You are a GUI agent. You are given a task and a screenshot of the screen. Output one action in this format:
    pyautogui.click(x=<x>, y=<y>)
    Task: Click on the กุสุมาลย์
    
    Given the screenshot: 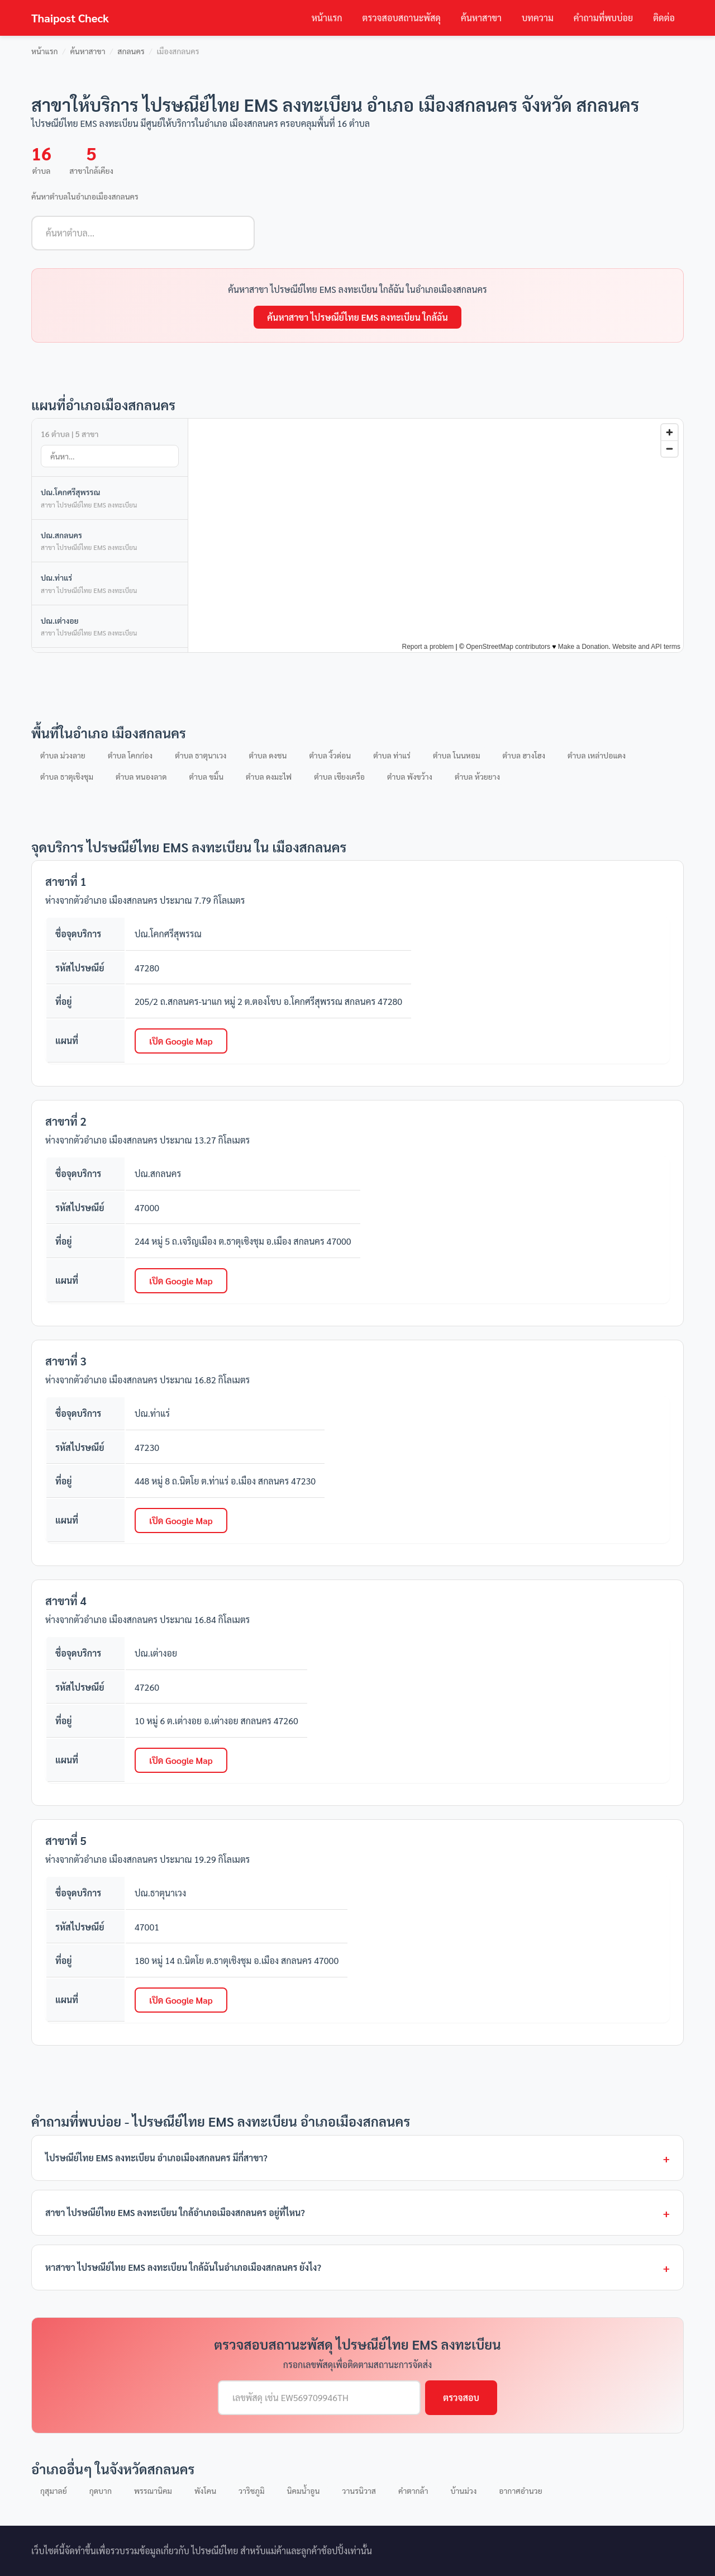 What is the action you would take?
    pyautogui.click(x=53, y=2490)
    